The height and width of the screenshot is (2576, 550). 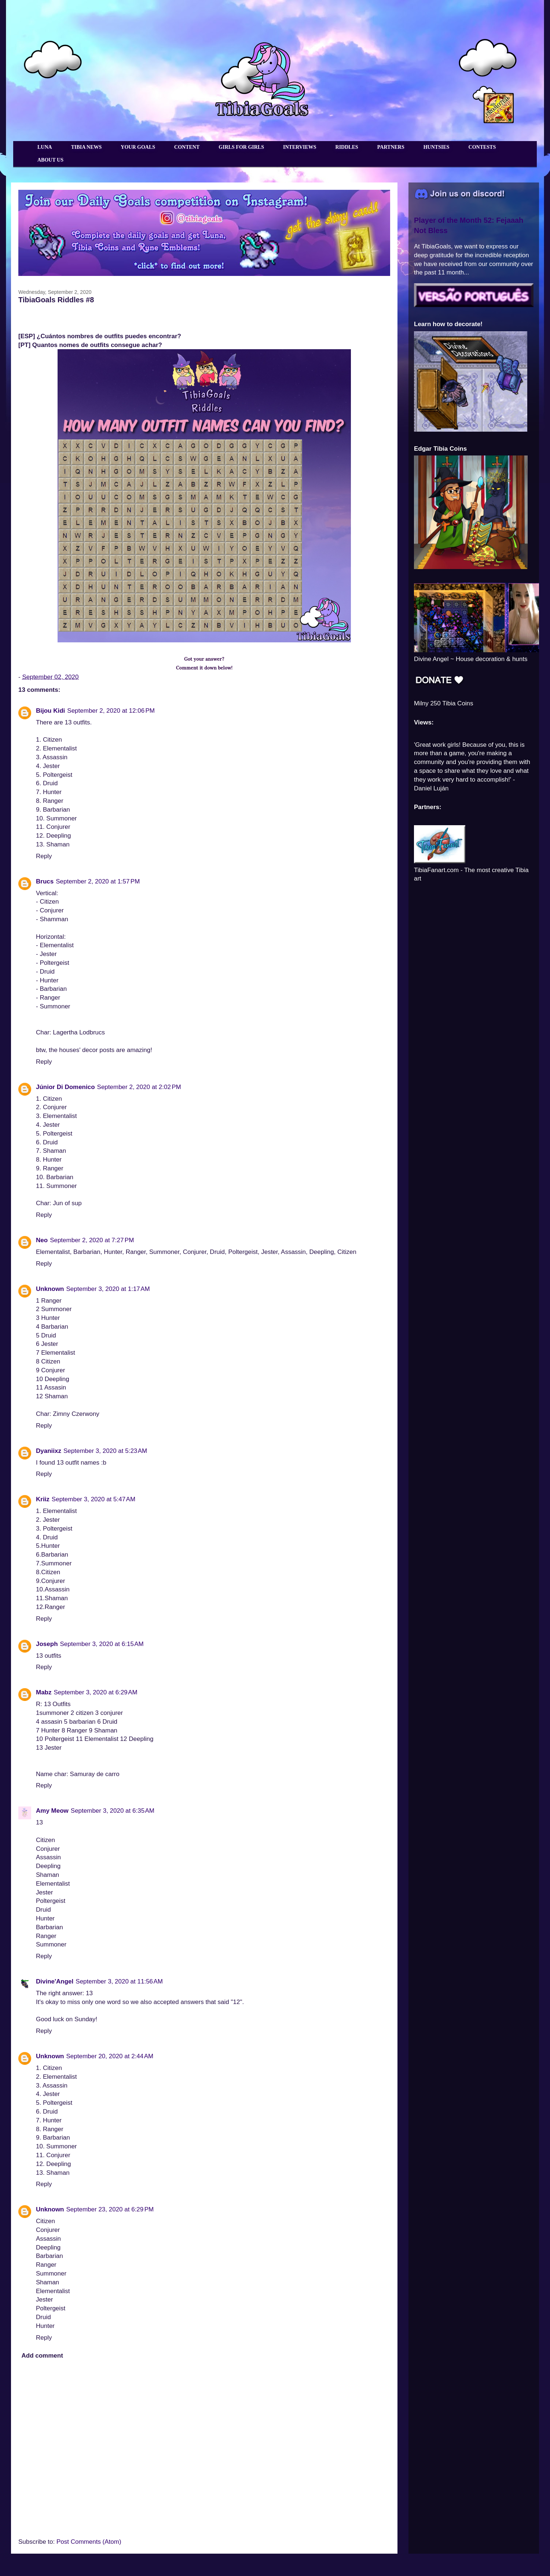 What do you see at coordinates (102, 1644) in the screenshot?
I see `September 3, 2020 at 6:15 AM` at bounding box center [102, 1644].